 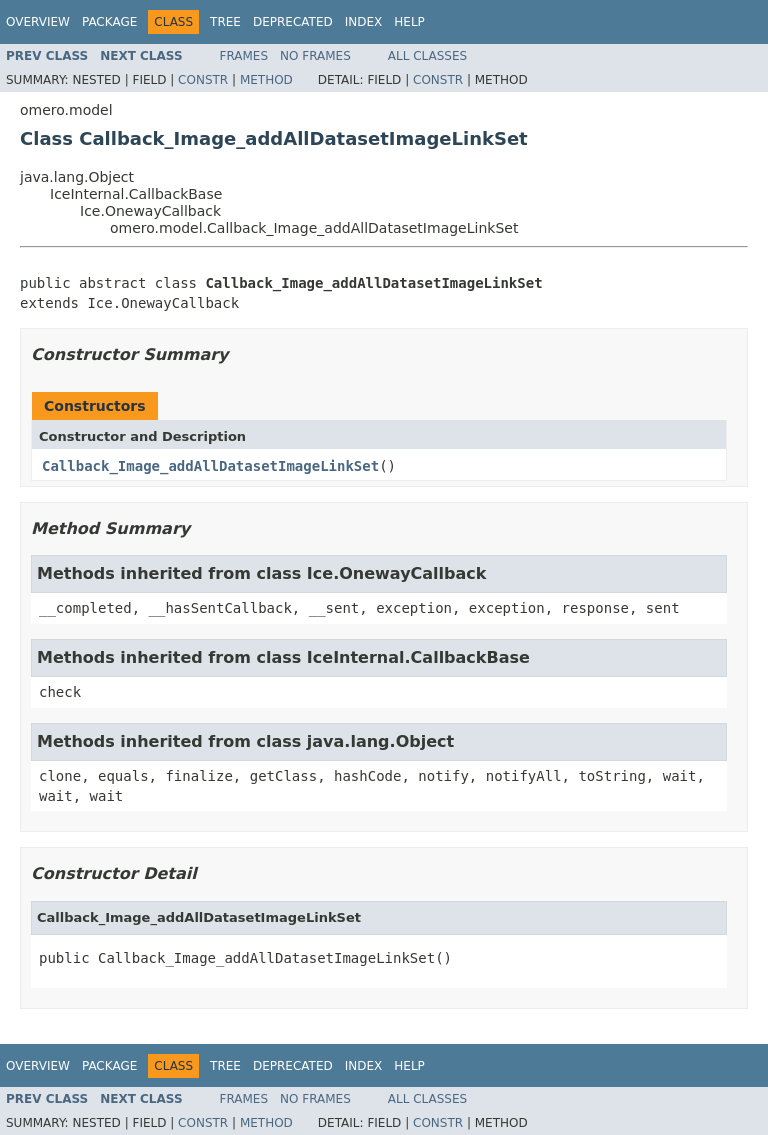 I want to click on Callback_Image_addAllDatasetImageLinkSet, so click(x=210, y=466).